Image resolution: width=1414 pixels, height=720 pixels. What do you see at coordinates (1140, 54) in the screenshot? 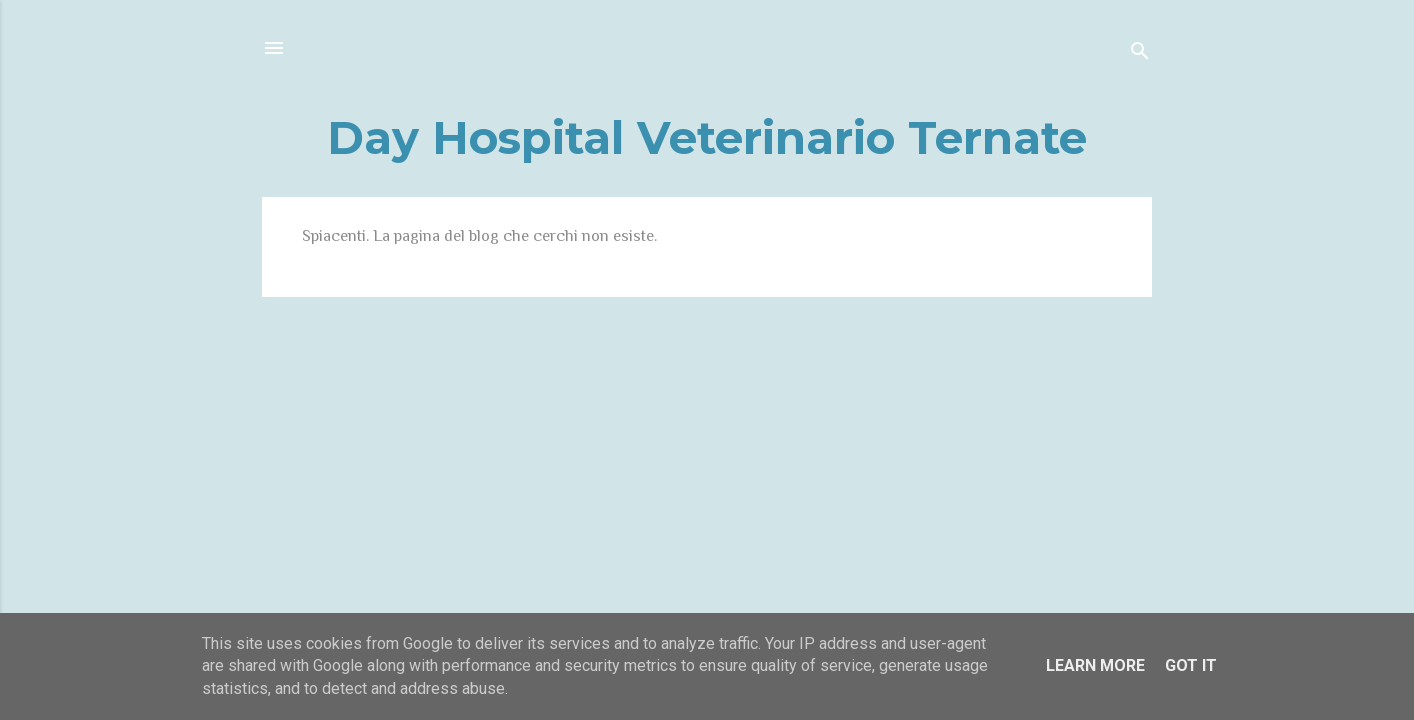
I see `[Cerca]` at bounding box center [1140, 54].